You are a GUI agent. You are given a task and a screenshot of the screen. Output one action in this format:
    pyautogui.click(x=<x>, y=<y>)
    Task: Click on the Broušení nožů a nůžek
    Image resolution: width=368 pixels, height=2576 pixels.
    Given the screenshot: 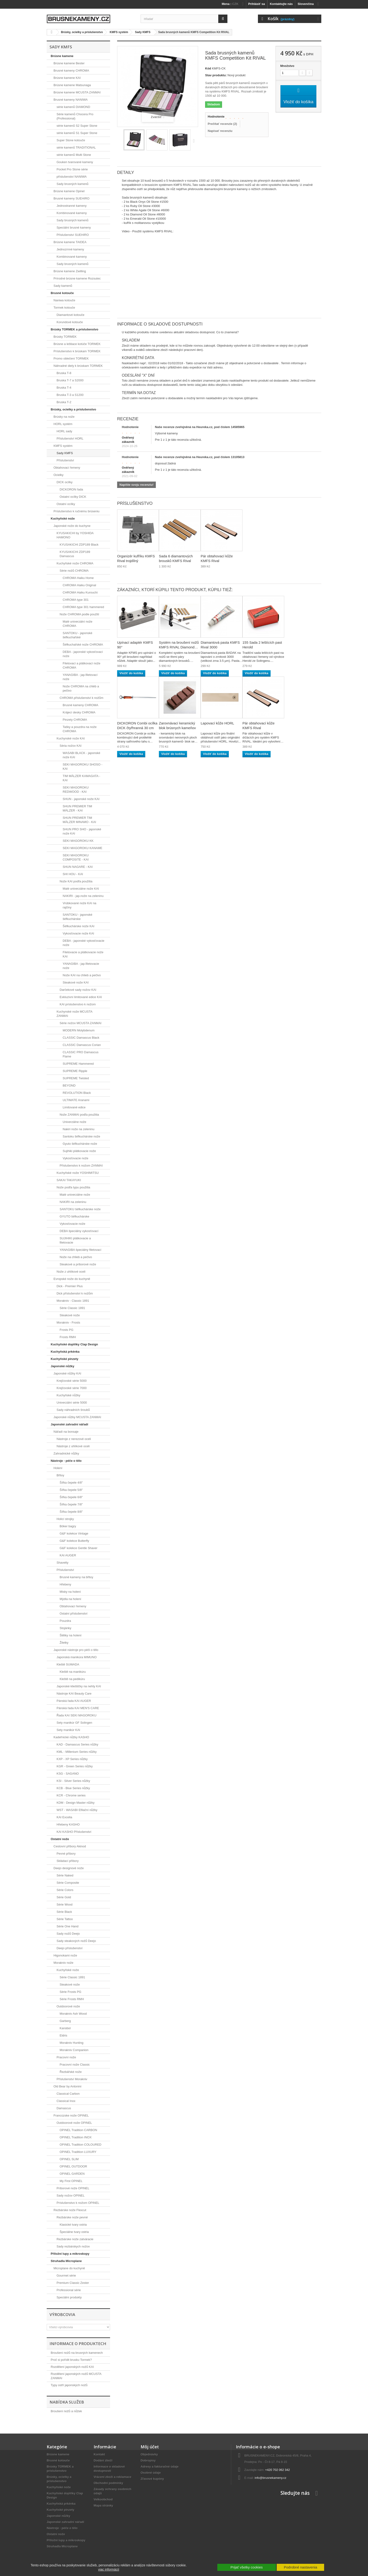 What is the action you would take?
    pyautogui.click(x=66, y=2411)
    